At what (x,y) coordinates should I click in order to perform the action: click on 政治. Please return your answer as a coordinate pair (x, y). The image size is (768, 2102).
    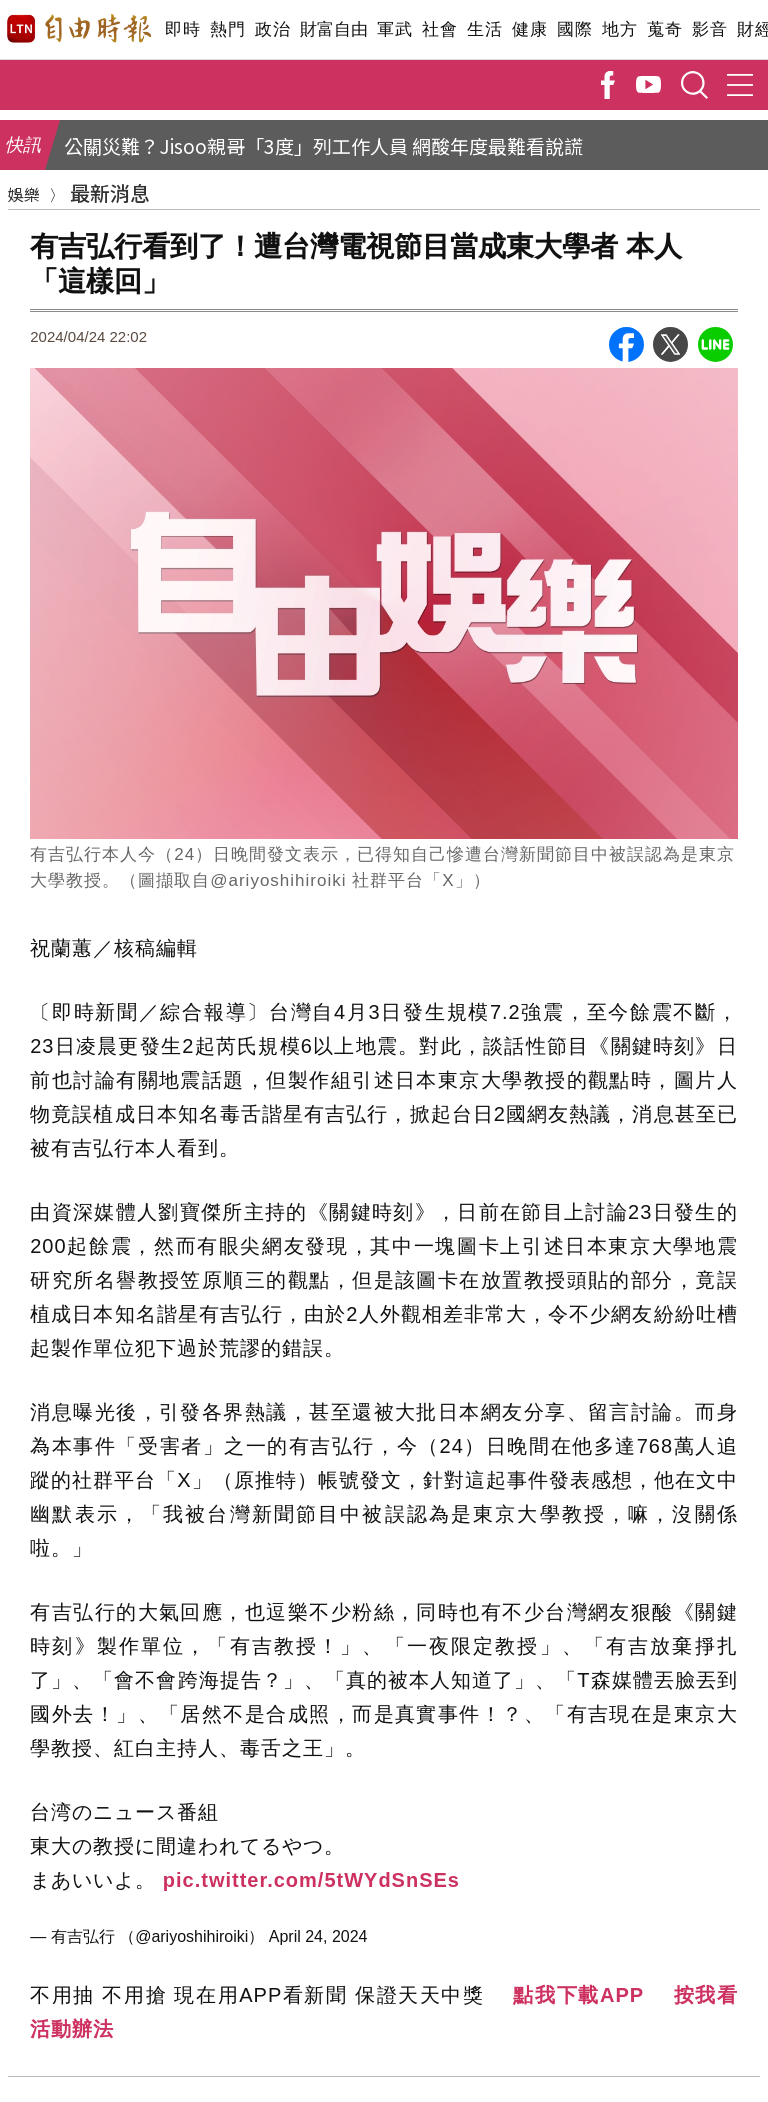
    Looking at the image, I should click on (272, 29).